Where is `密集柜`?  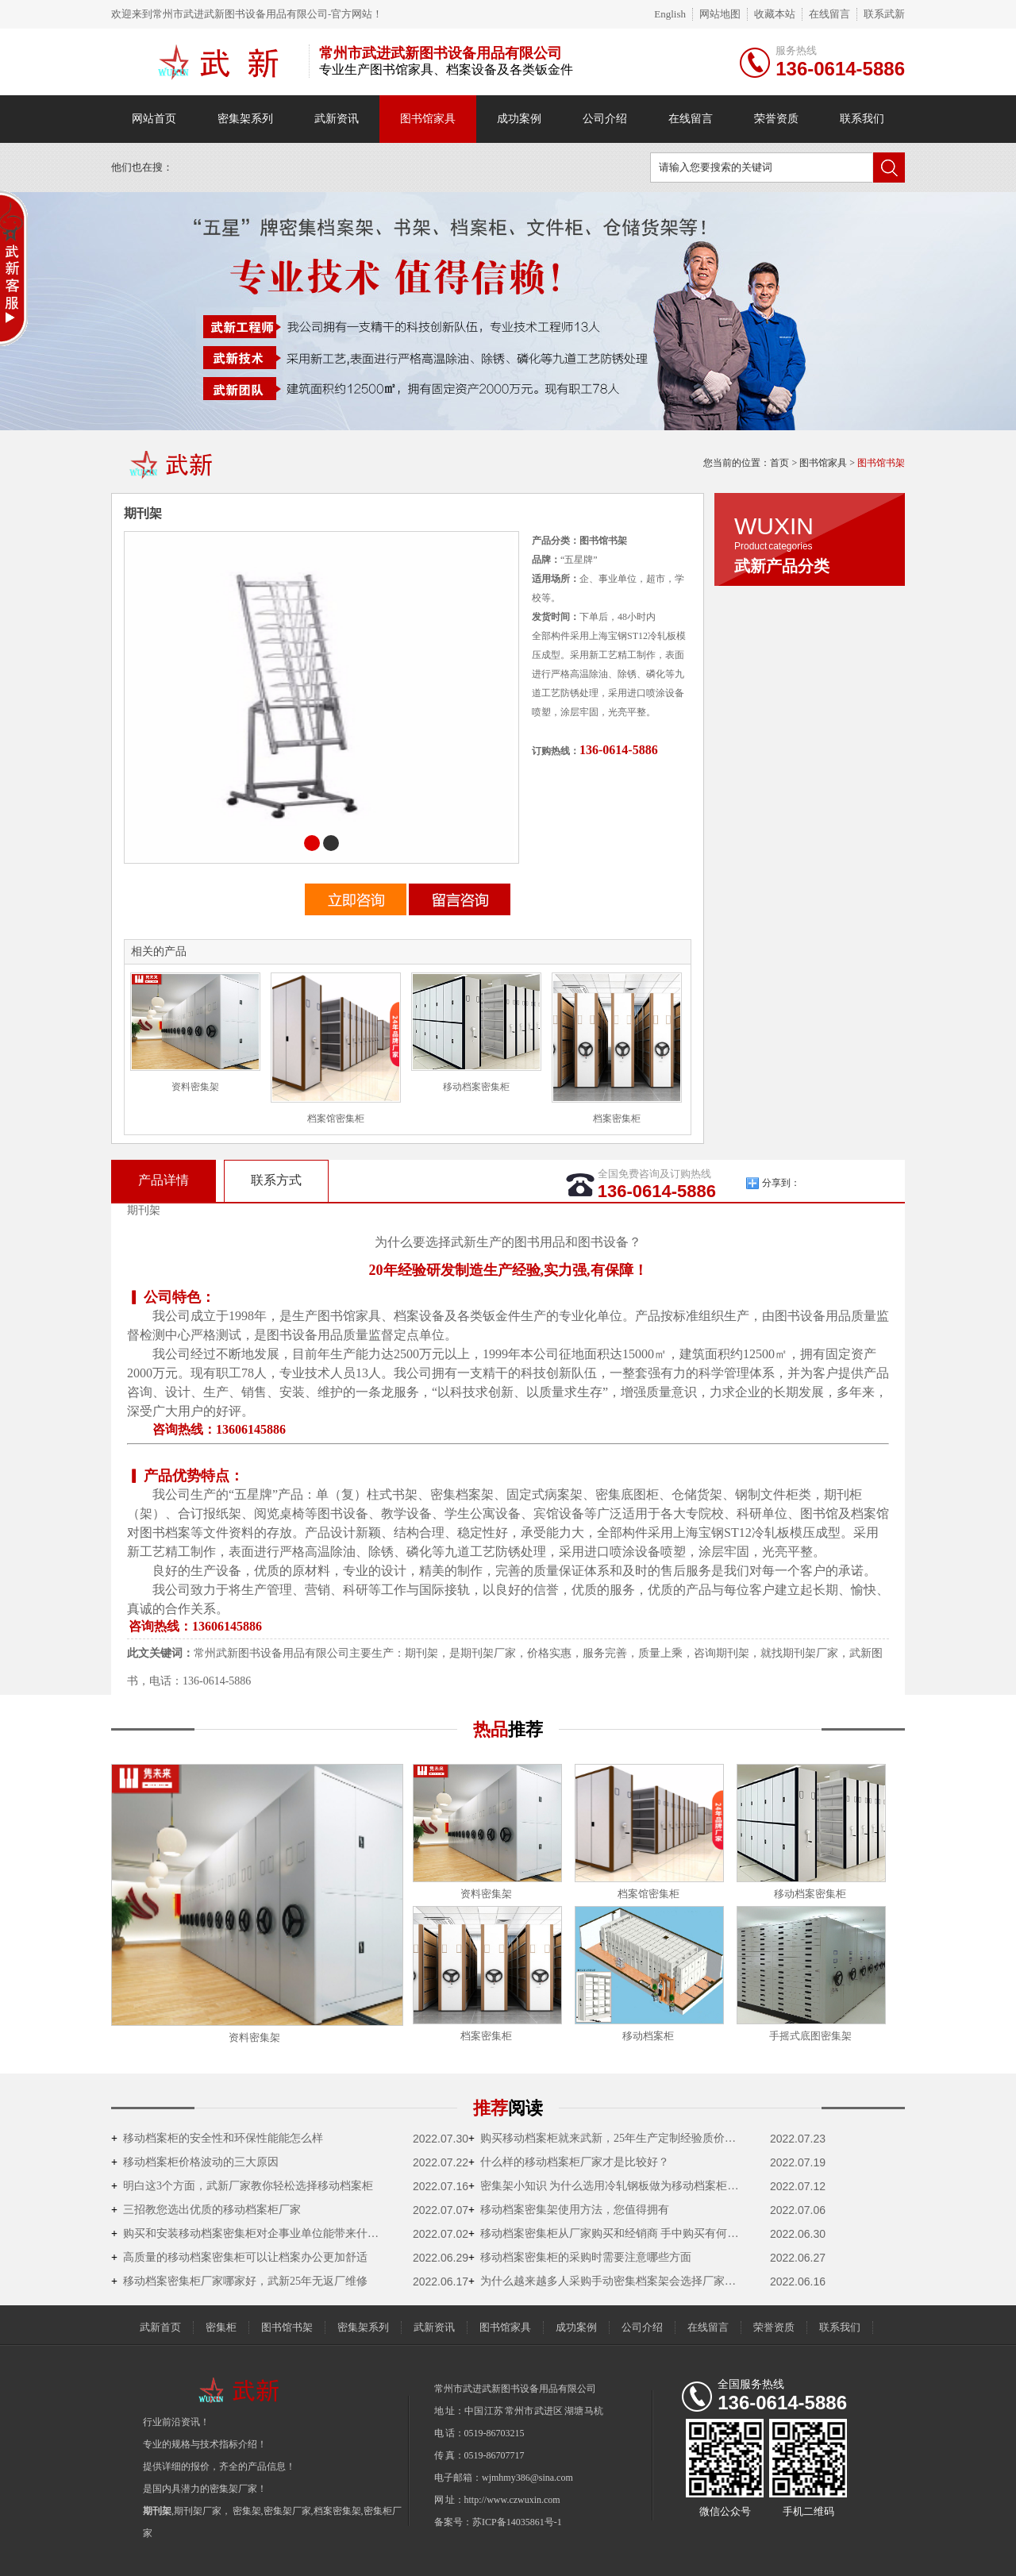 密集柜 is located at coordinates (221, 2327).